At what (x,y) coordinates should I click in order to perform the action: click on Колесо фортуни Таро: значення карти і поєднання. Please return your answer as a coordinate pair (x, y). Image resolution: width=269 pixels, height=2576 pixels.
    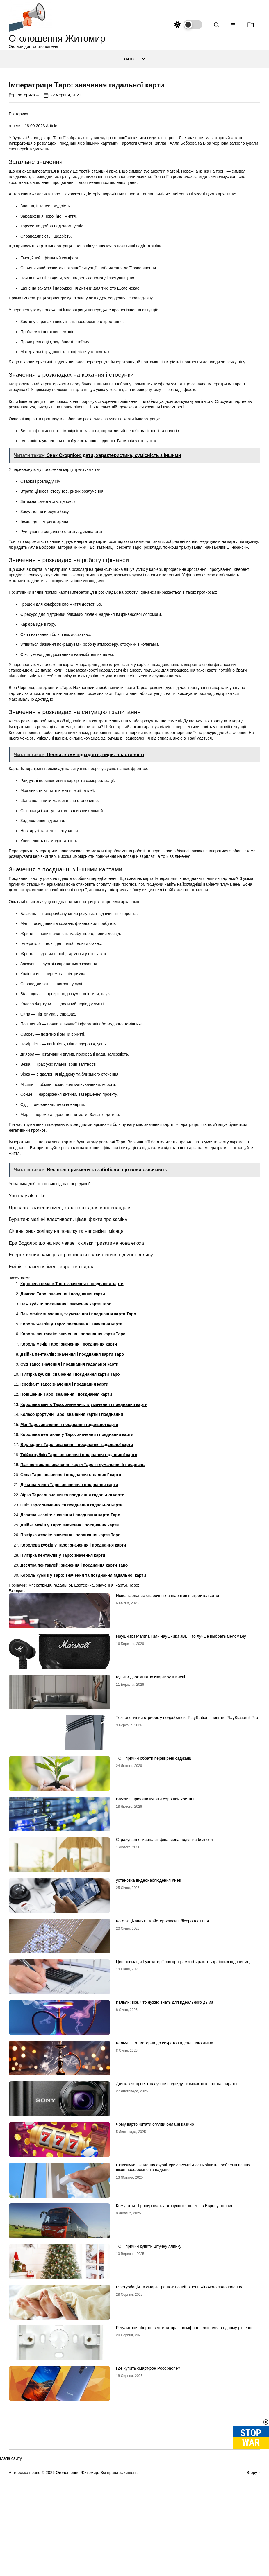
    Looking at the image, I should click on (71, 1556).